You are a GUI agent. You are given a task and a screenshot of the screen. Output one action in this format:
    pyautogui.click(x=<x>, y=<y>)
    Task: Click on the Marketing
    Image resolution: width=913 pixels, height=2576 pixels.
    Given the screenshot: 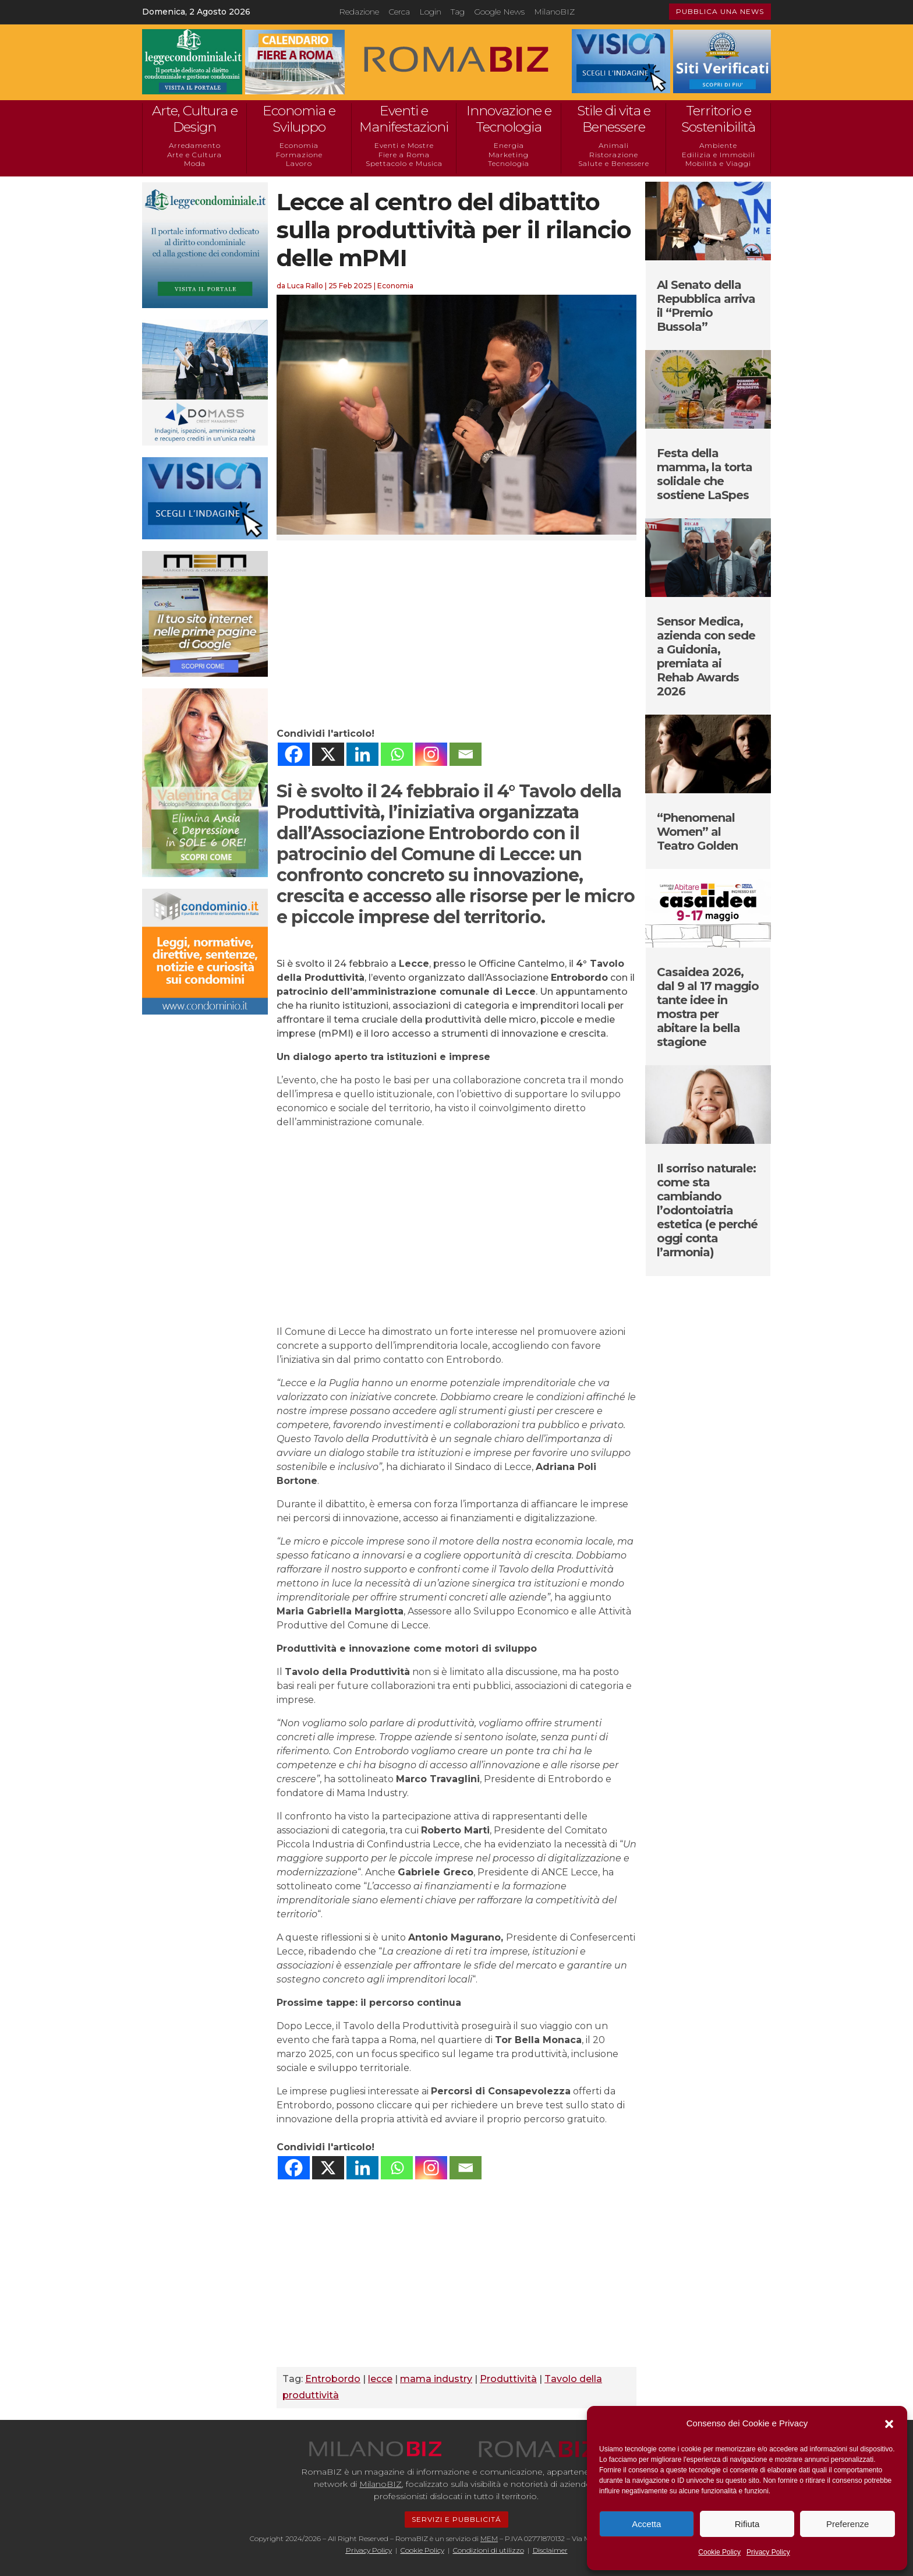 What is the action you would take?
    pyautogui.click(x=509, y=154)
    